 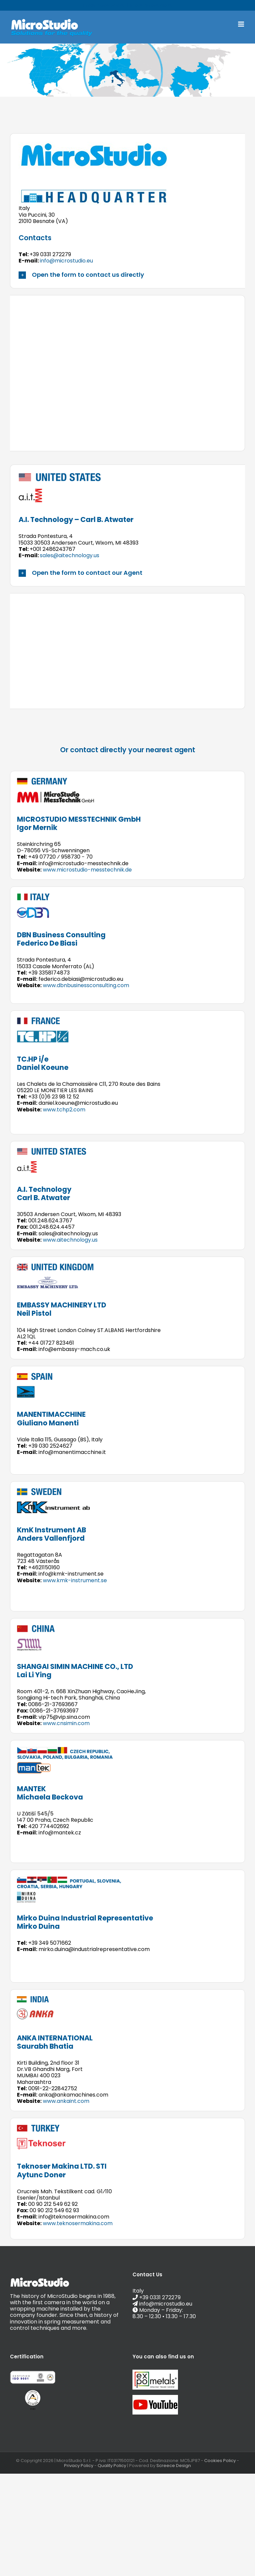 What do you see at coordinates (112, 2465) in the screenshot?
I see `Quality Policy` at bounding box center [112, 2465].